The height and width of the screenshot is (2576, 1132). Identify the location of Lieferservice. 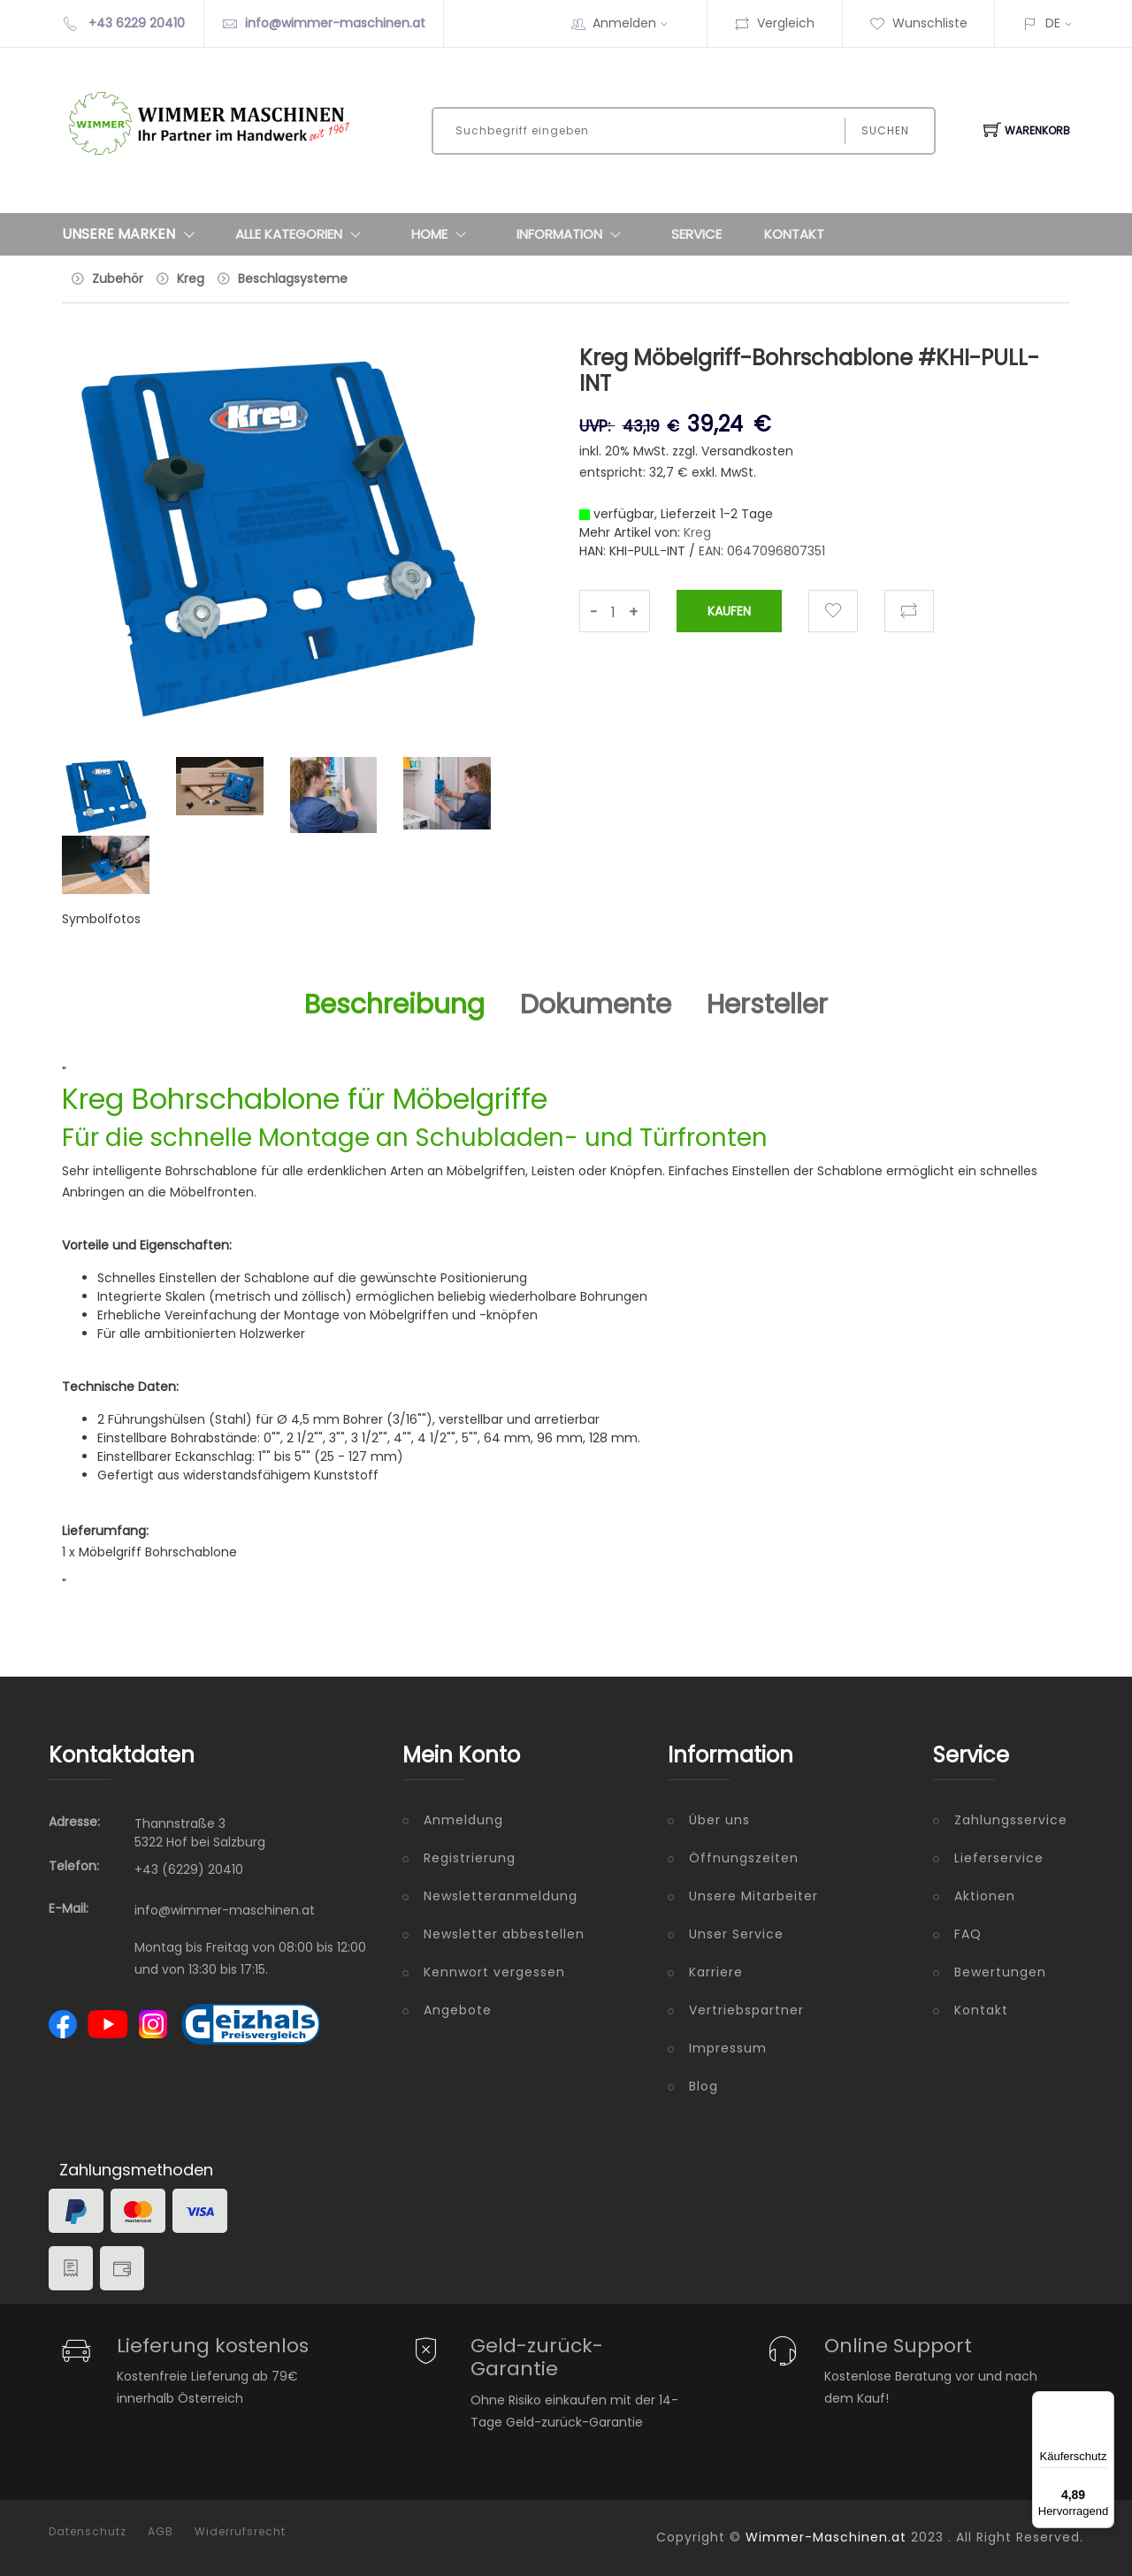
(999, 1858).